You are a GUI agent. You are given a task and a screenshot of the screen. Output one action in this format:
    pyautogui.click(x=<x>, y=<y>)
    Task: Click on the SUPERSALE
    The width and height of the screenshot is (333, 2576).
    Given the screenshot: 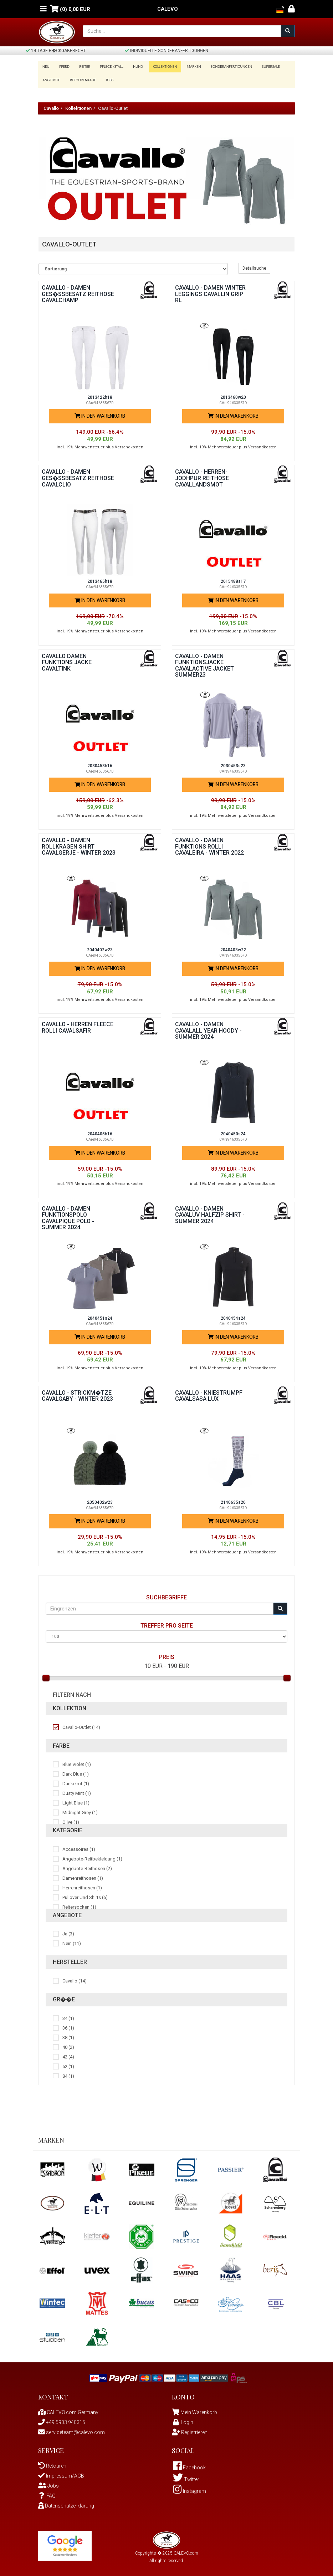 What is the action you would take?
    pyautogui.click(x=261, y=66)
    